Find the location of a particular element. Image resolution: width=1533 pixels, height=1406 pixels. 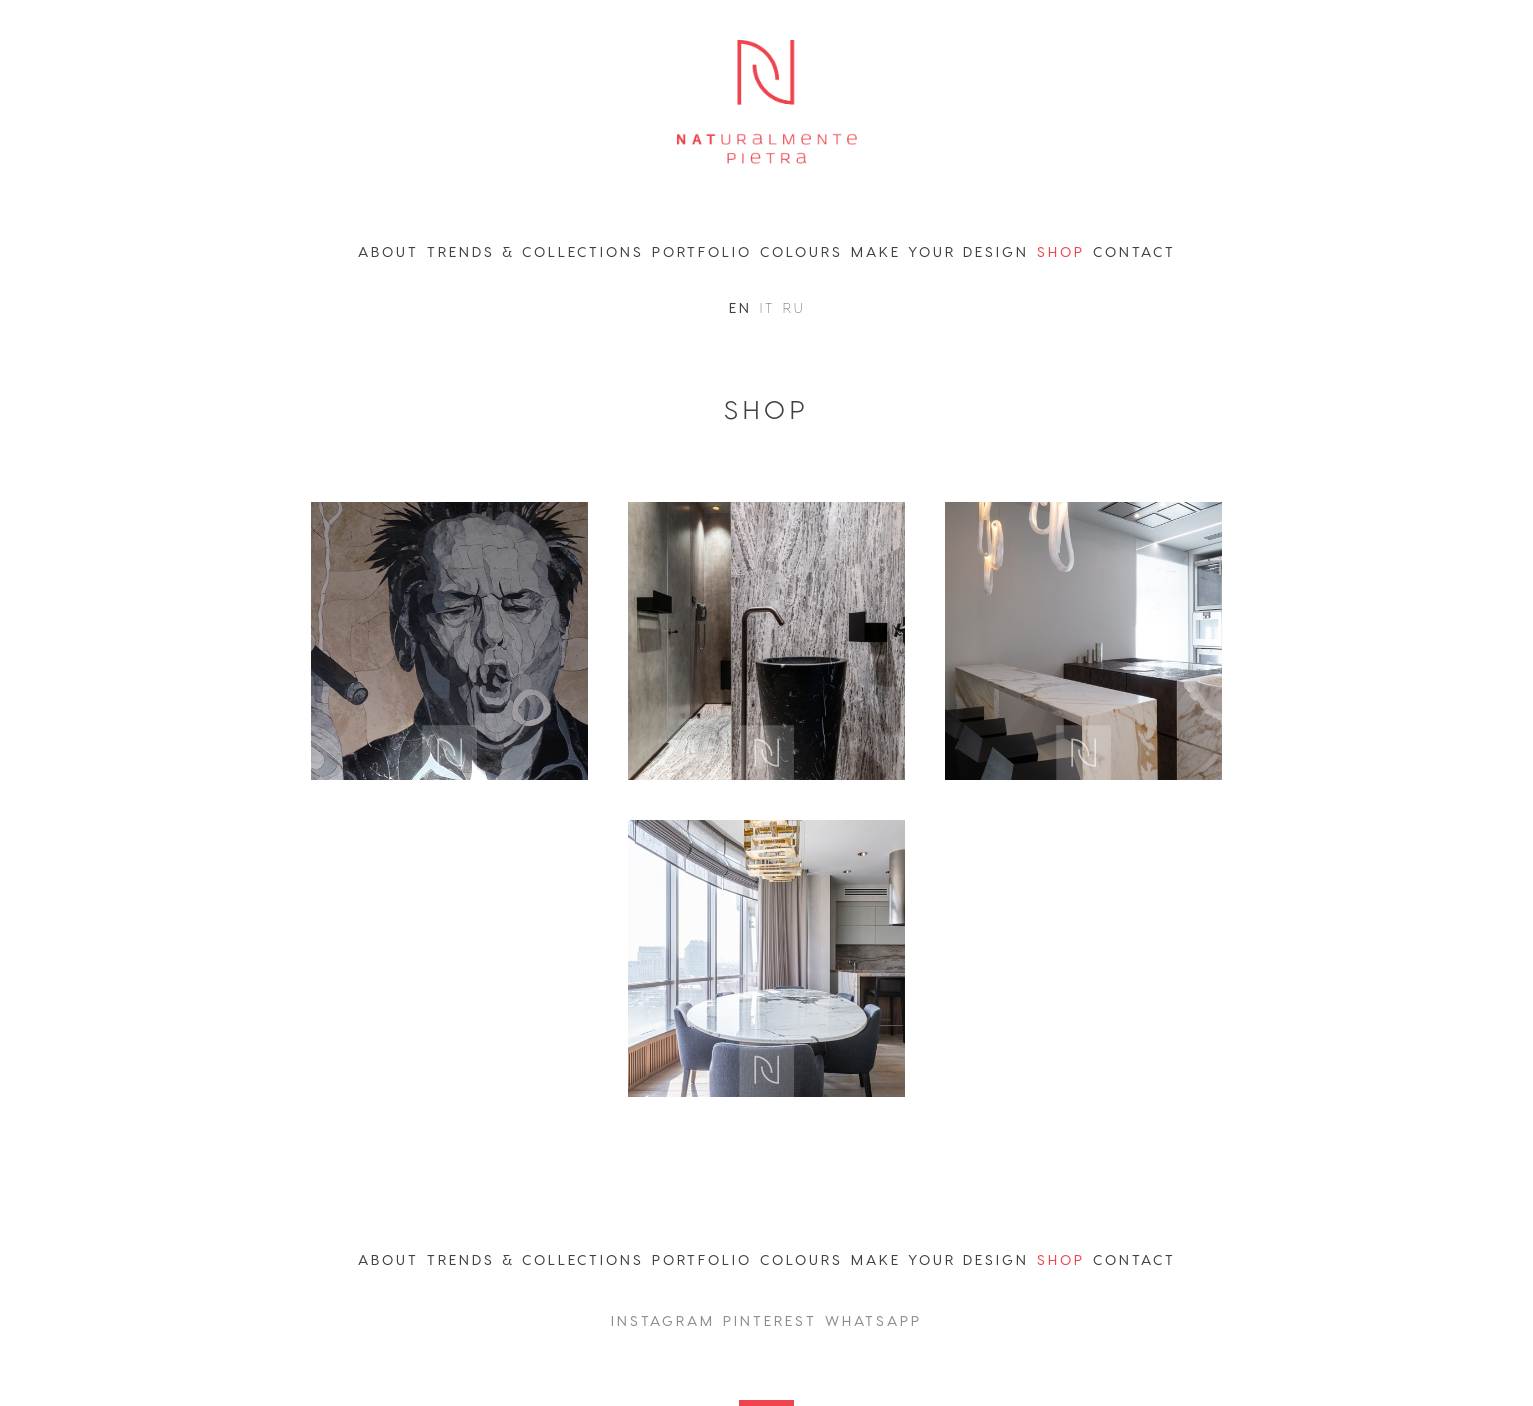

colours is located at coordinates (801, 251).